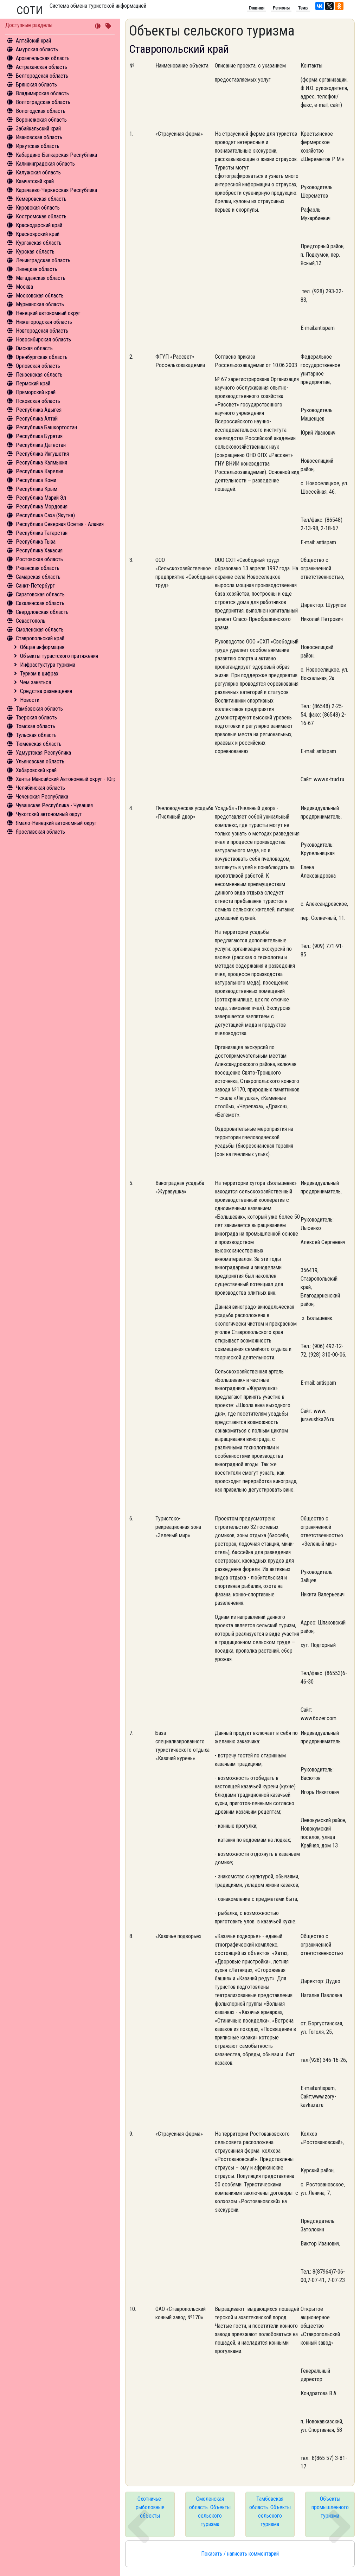  What do you see at coordinates (39, 559) in the screenshot?
I see `Ростовская область` at bounding box center [39, 559].